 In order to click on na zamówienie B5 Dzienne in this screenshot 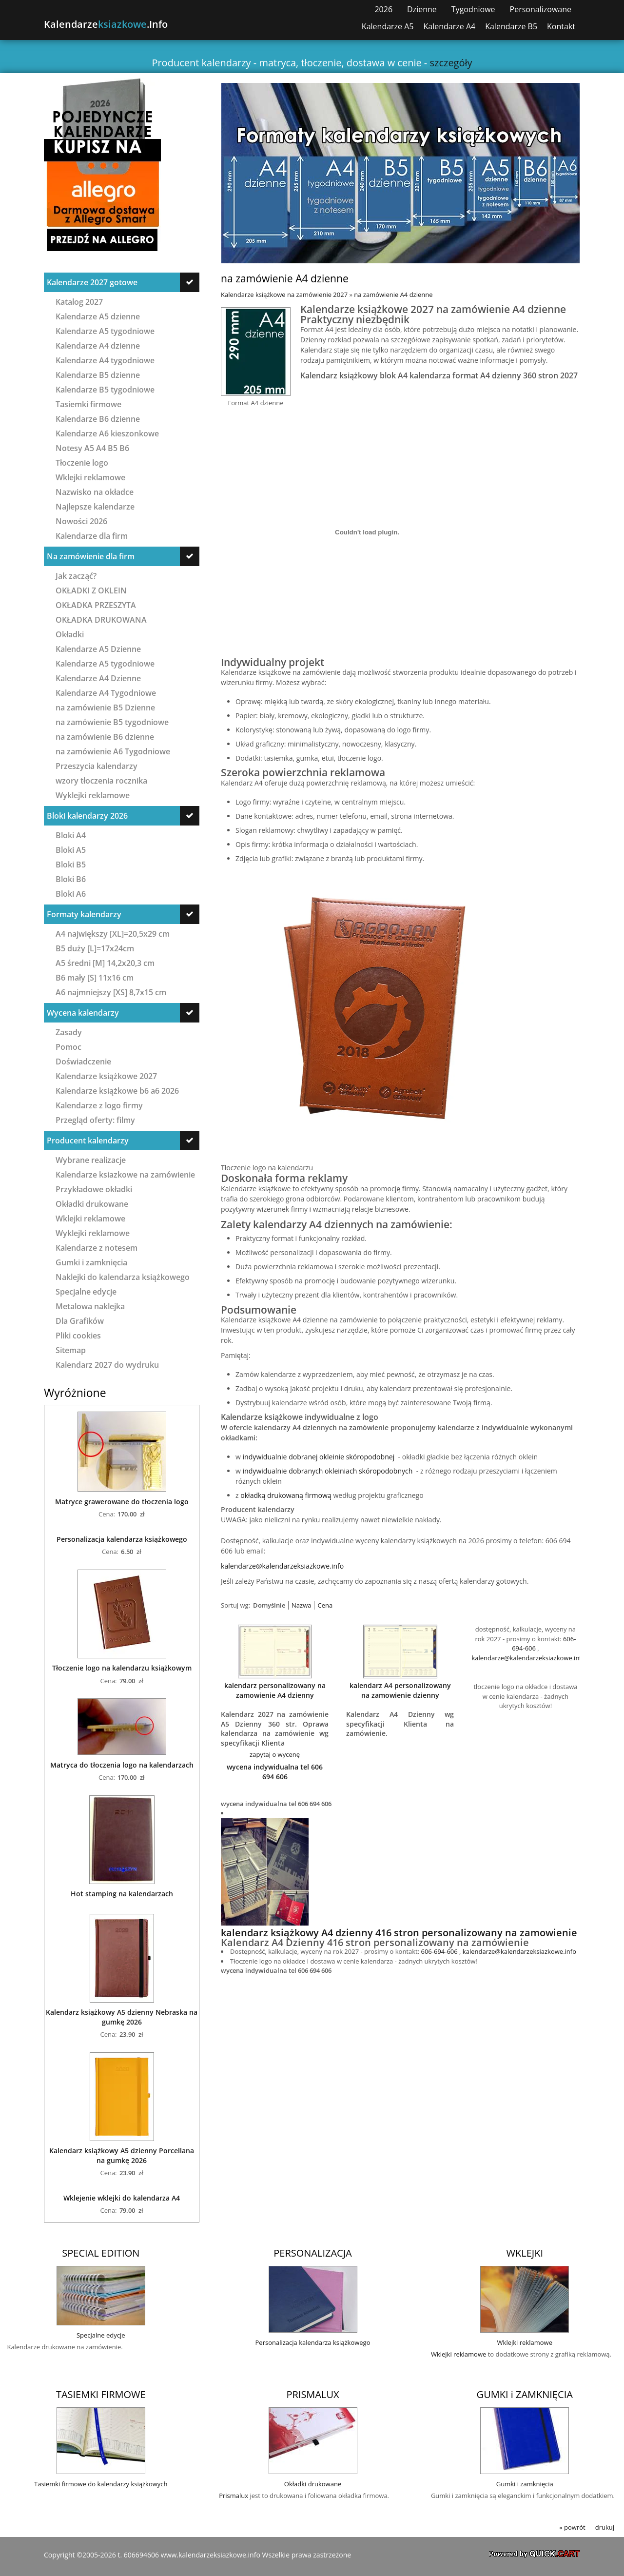, I will do `click(105, 707)`.